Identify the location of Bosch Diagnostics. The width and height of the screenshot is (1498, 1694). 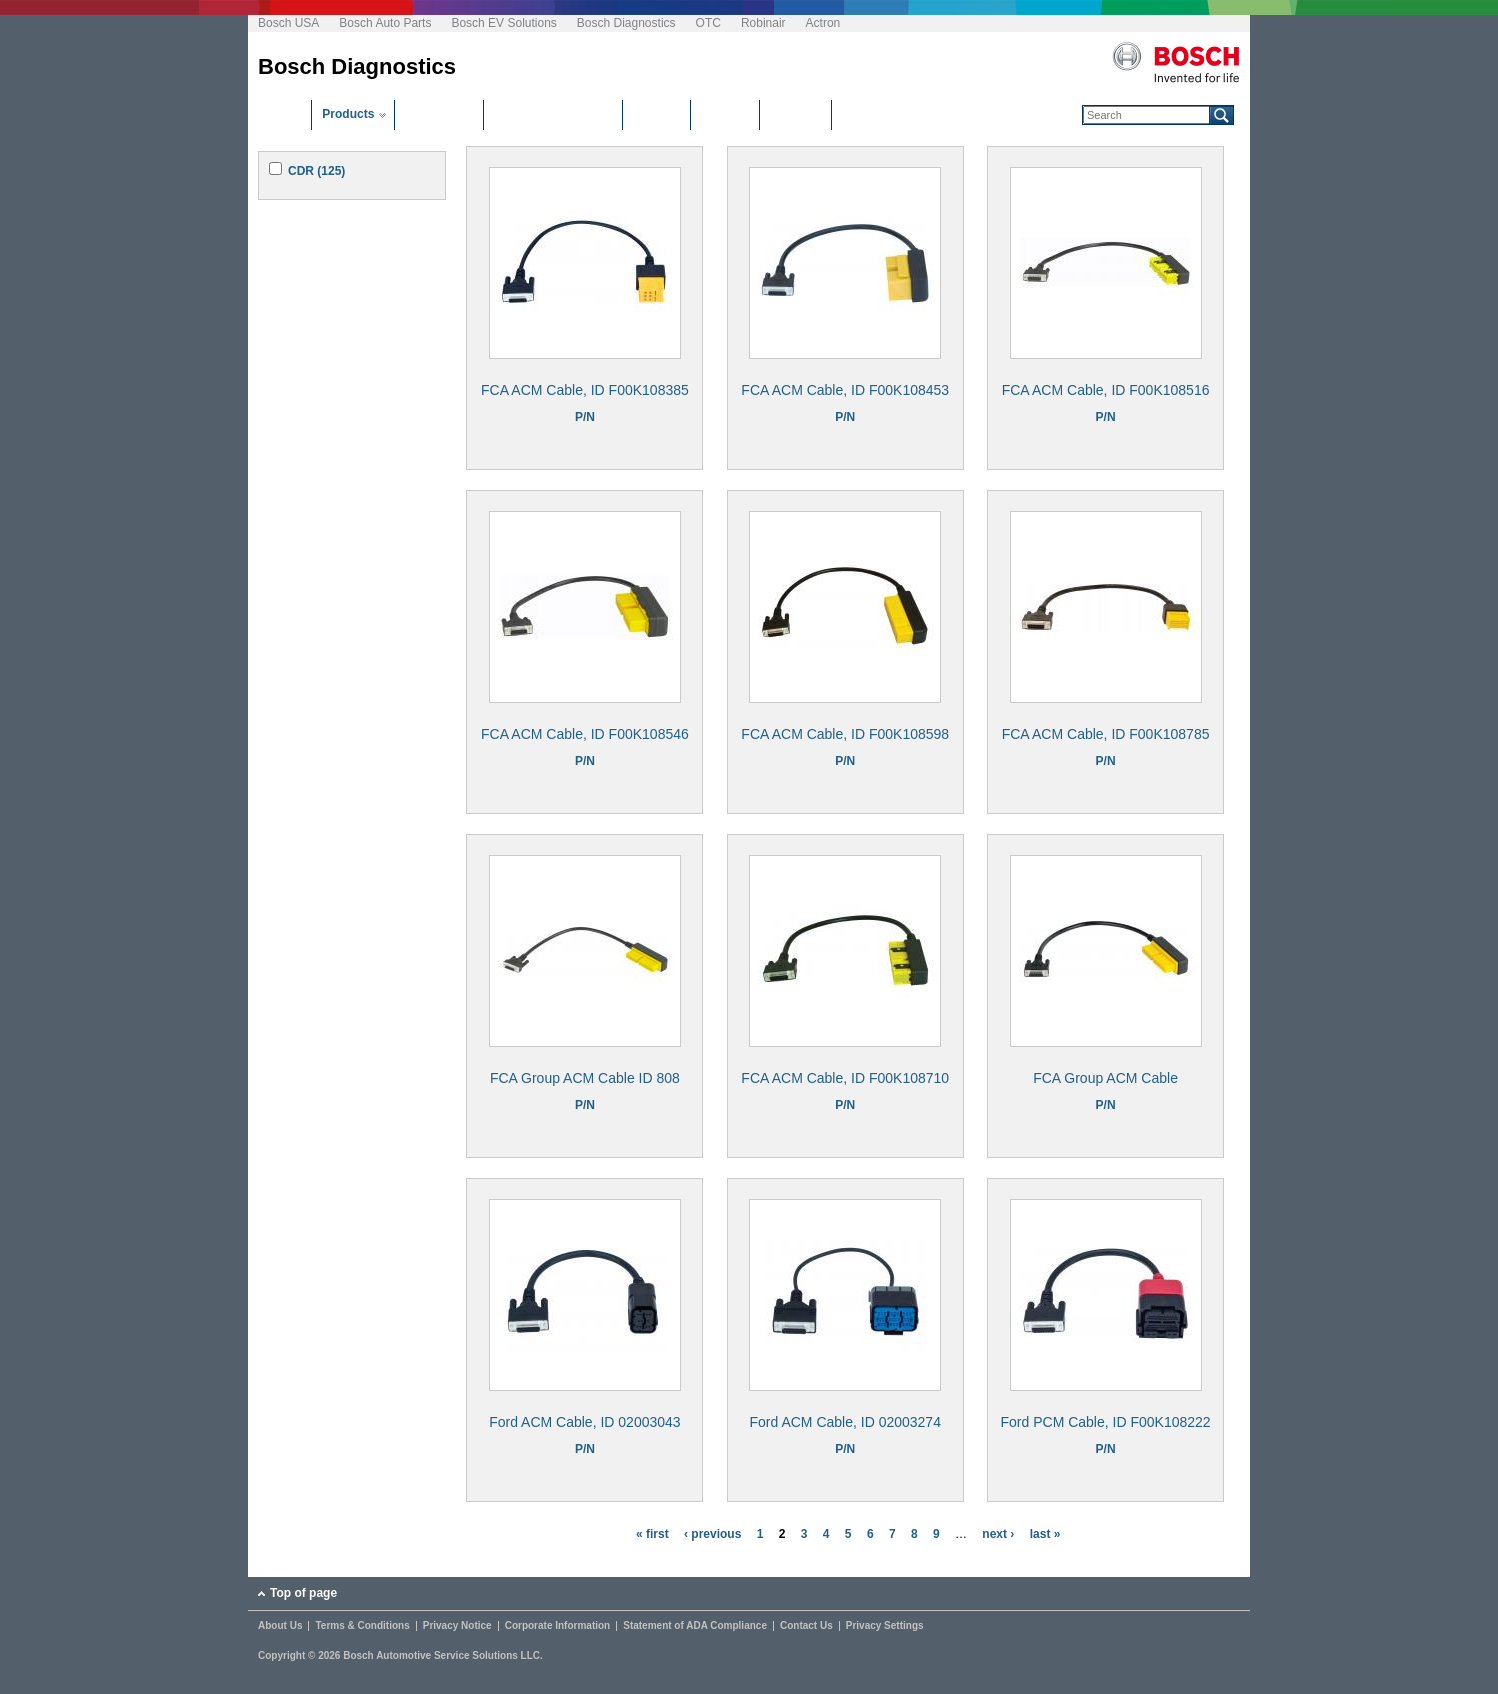
(626, 23).